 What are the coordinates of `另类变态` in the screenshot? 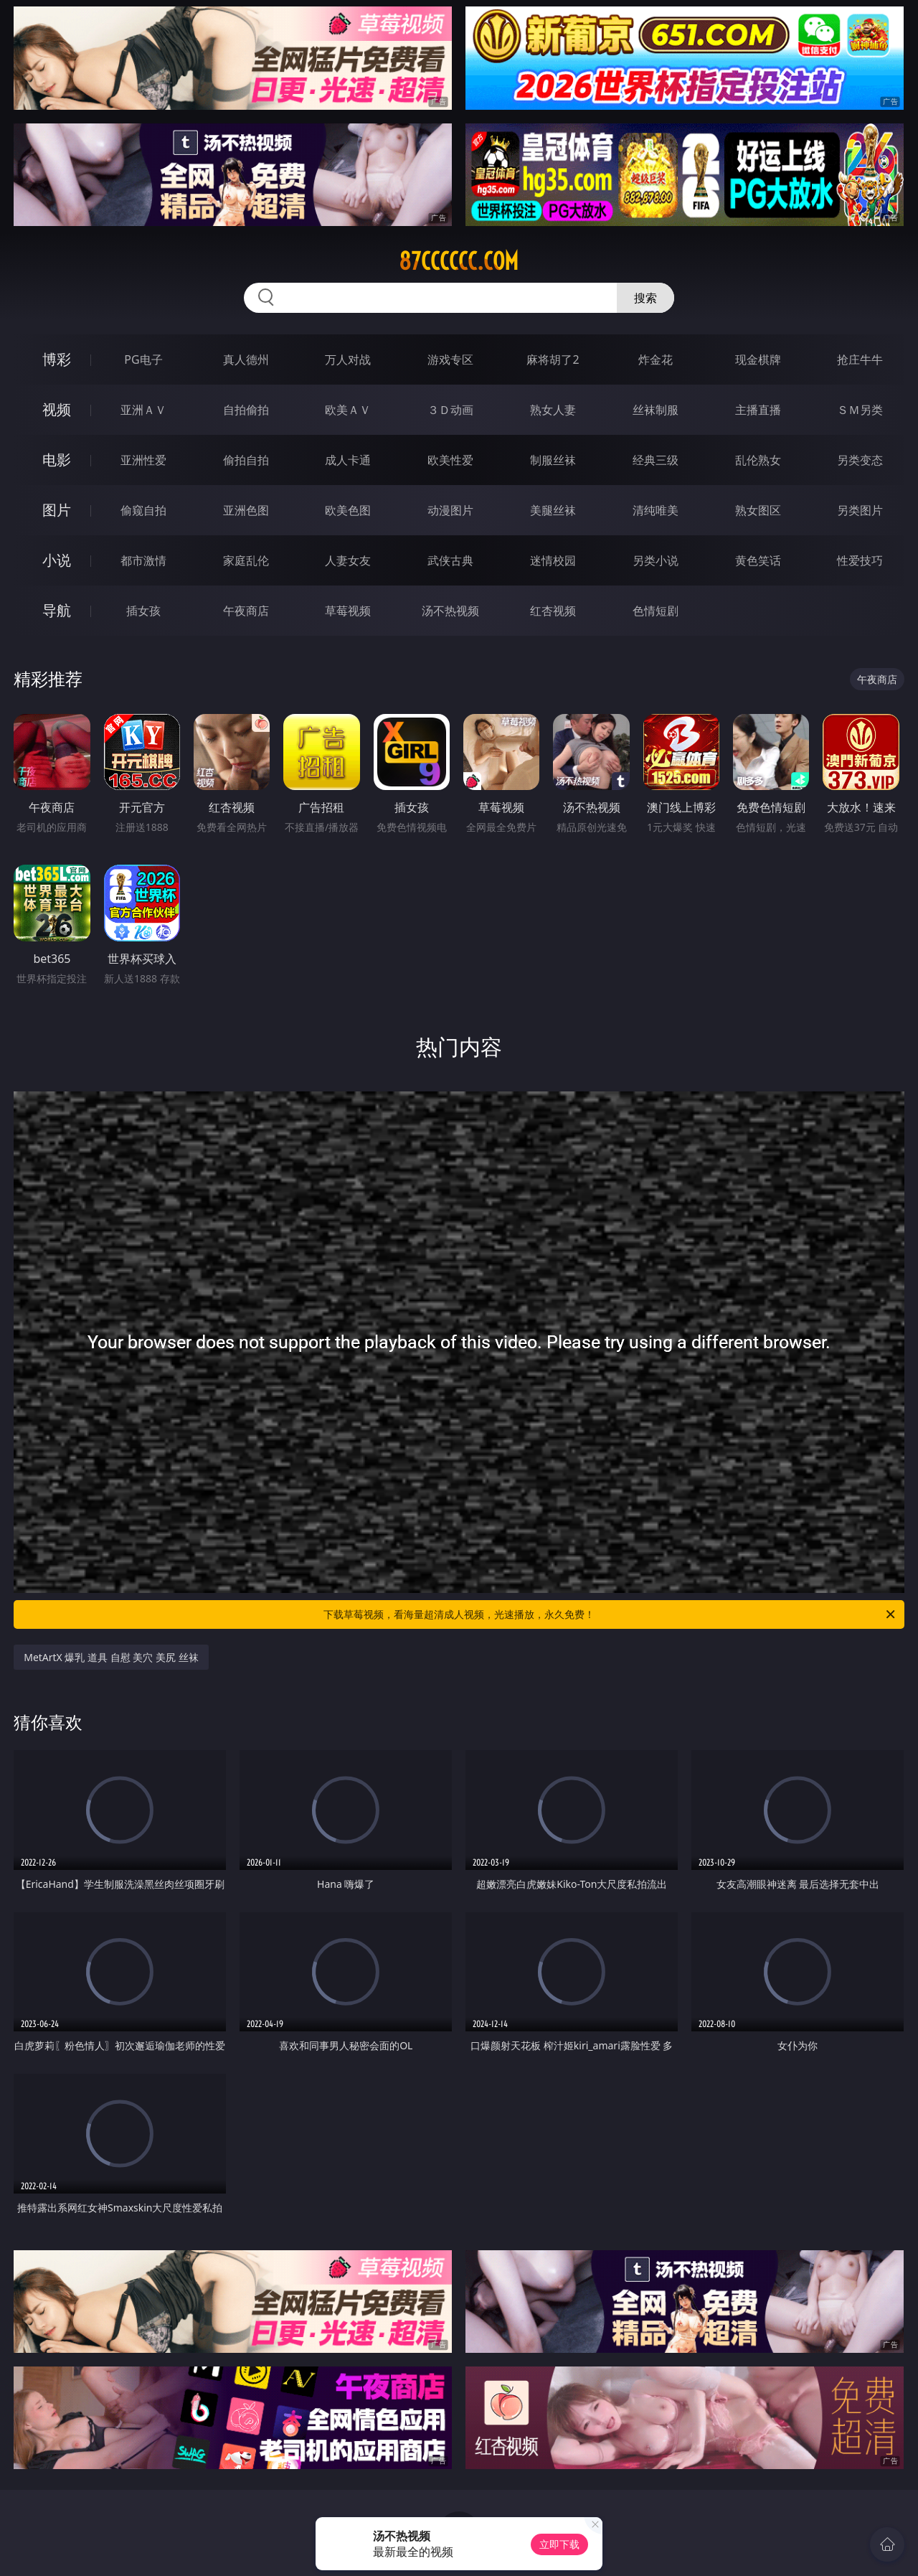 It's located at (860, 460).